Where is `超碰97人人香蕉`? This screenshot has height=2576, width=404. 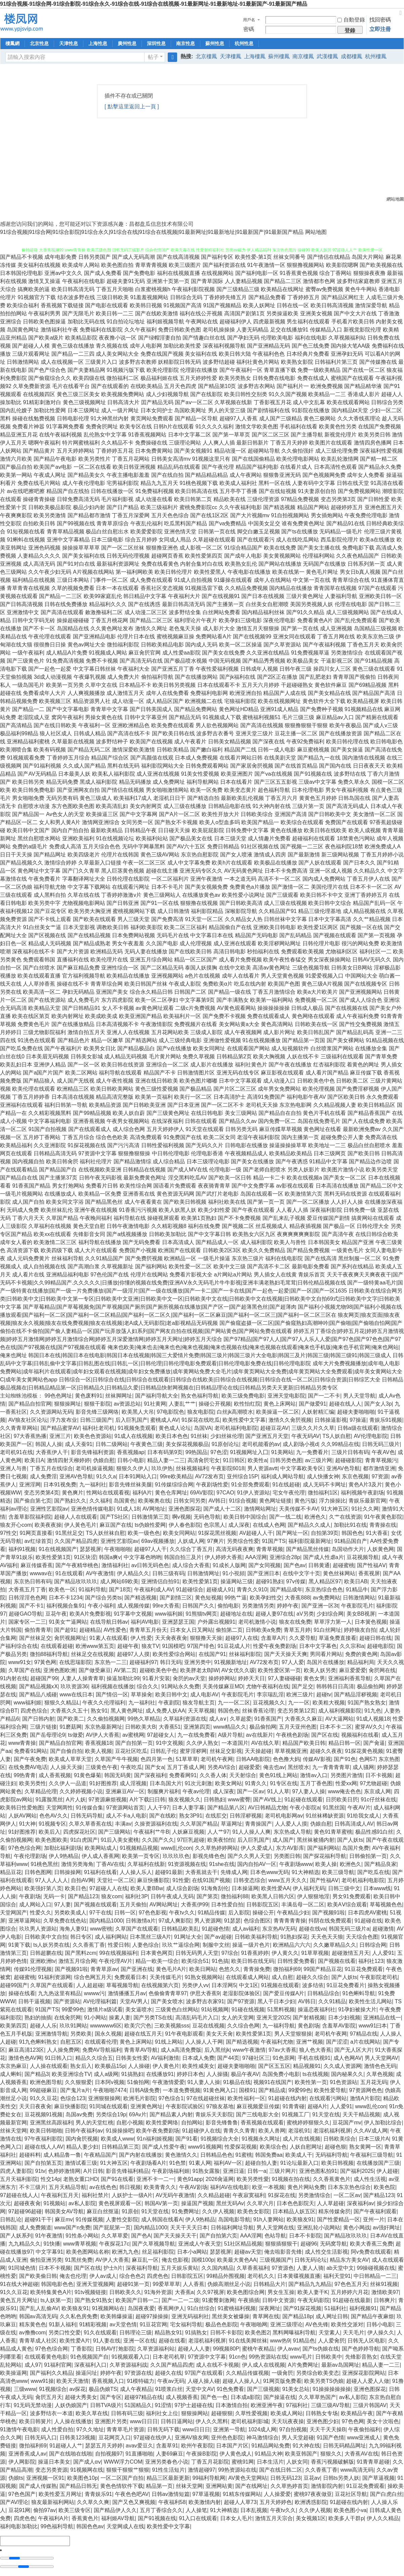 超碰97人人香蕉 is located at coordinates (238, 418).